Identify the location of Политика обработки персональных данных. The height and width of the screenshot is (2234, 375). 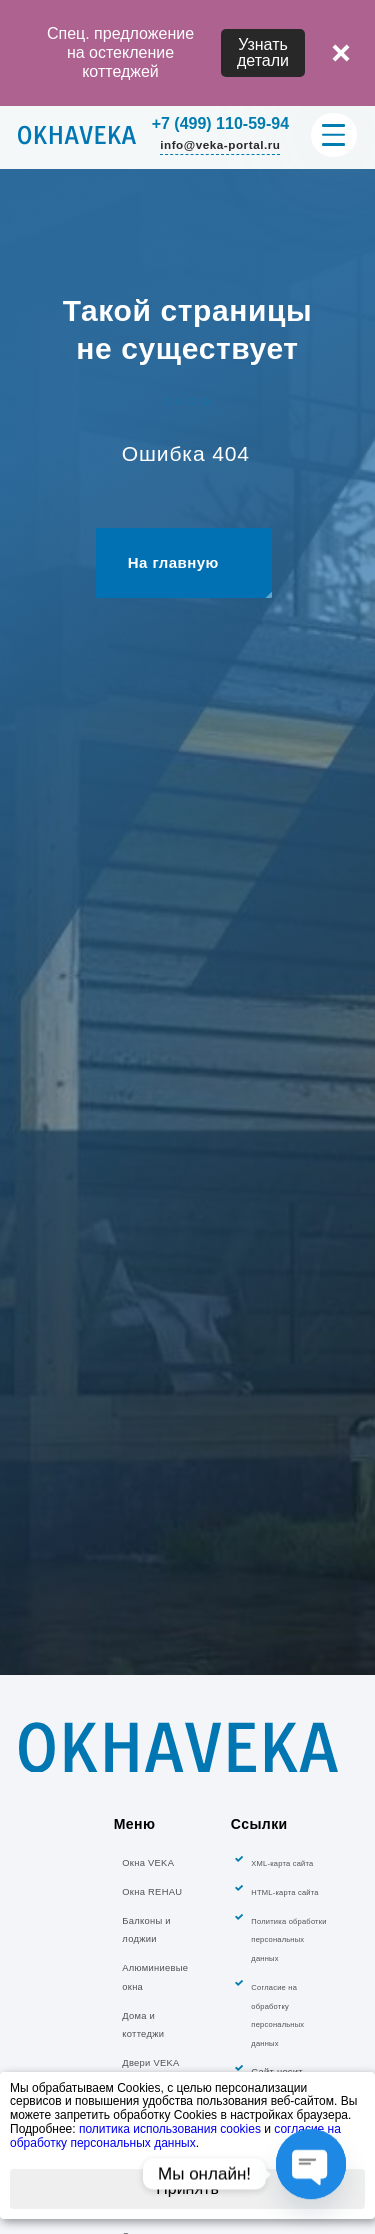
(288, 2027).